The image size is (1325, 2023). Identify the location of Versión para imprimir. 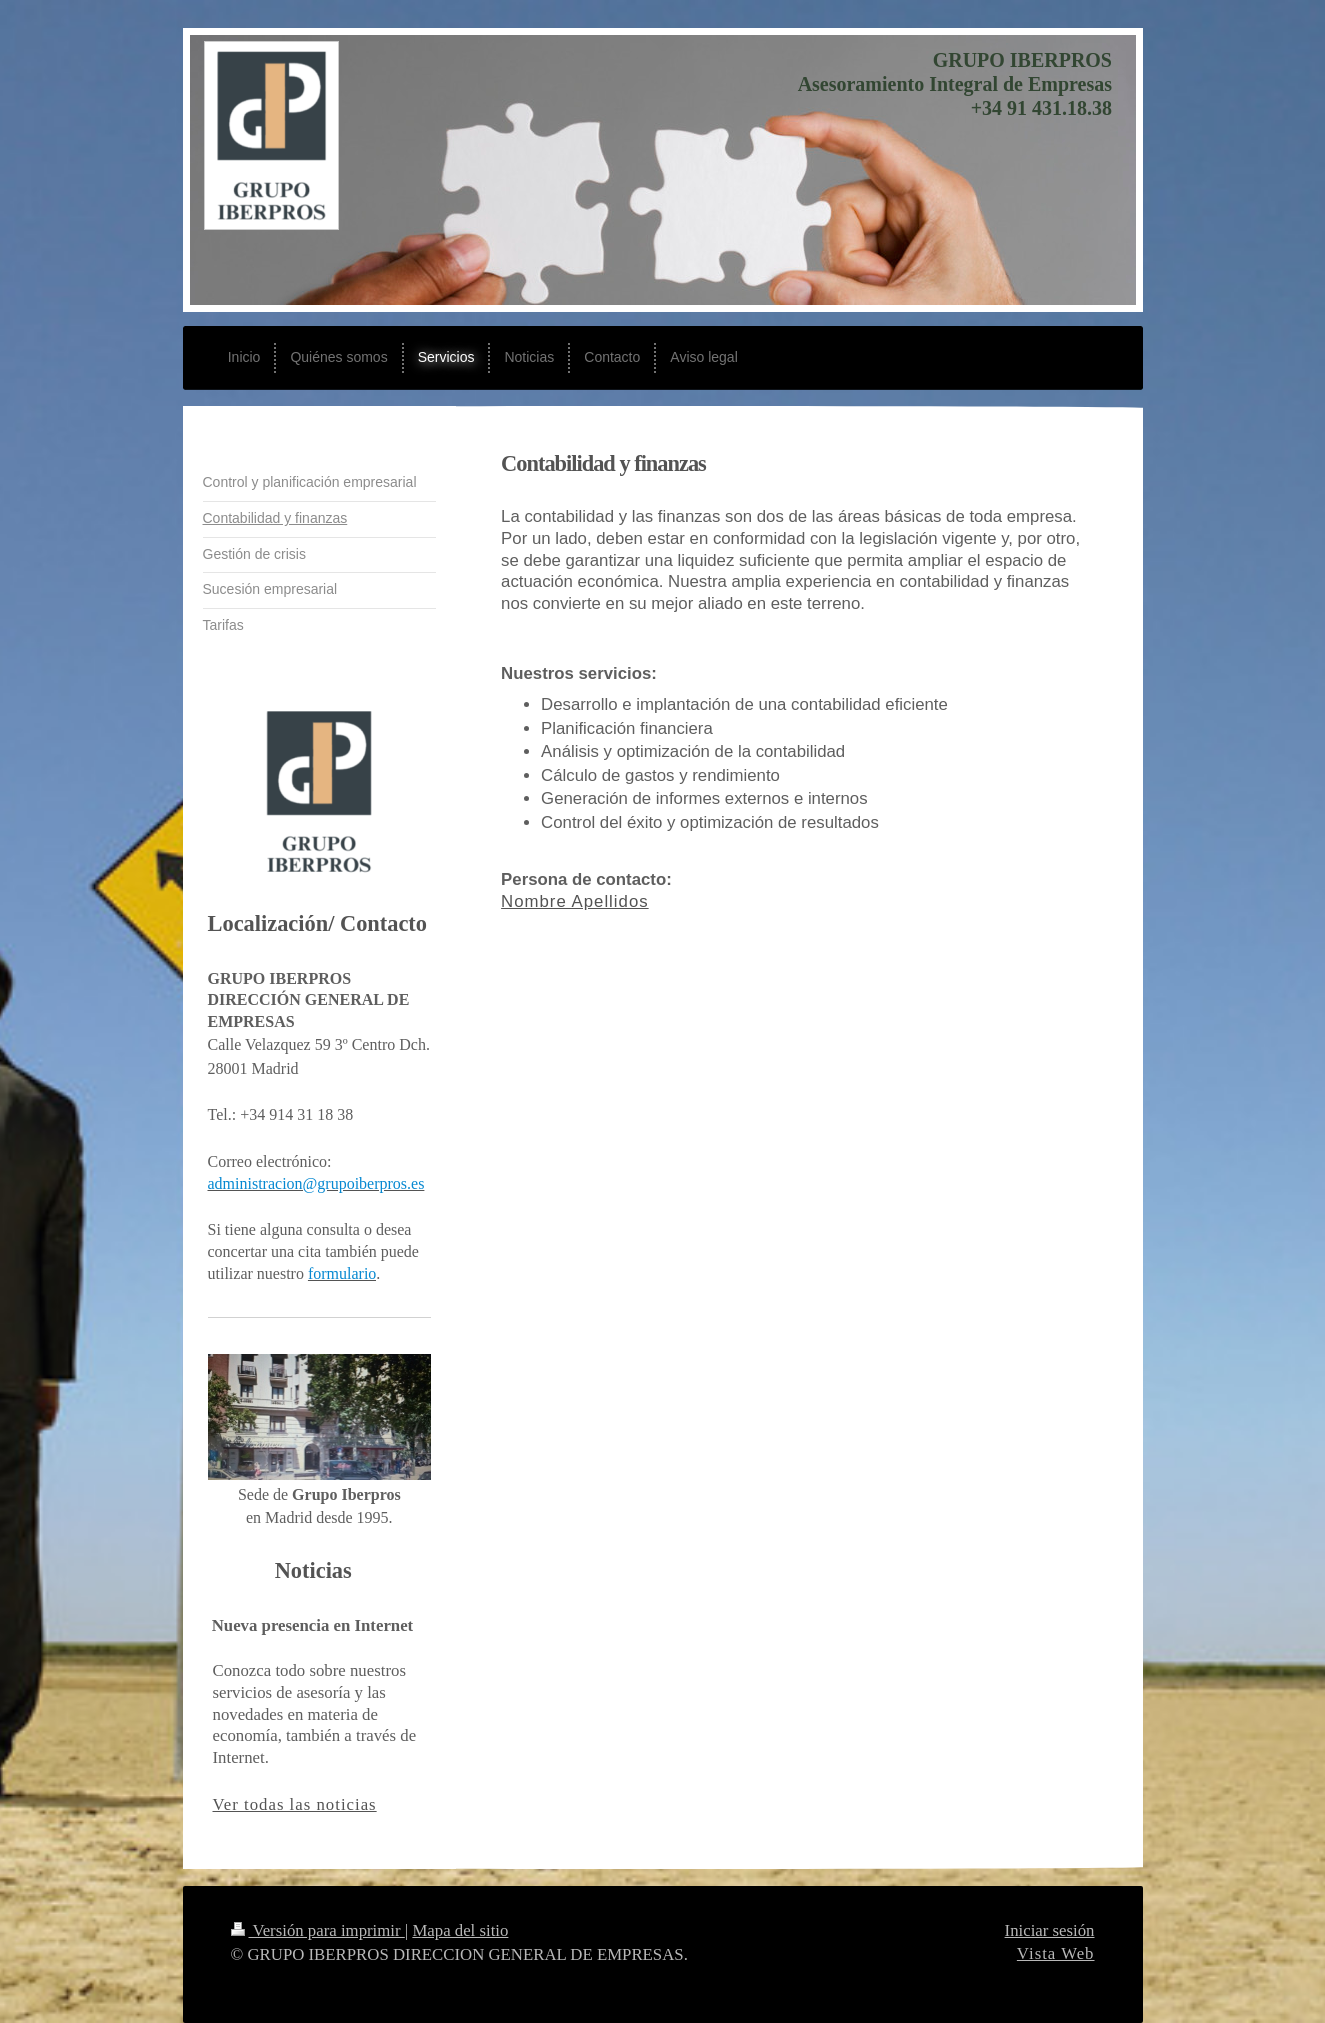
(318, 1930).